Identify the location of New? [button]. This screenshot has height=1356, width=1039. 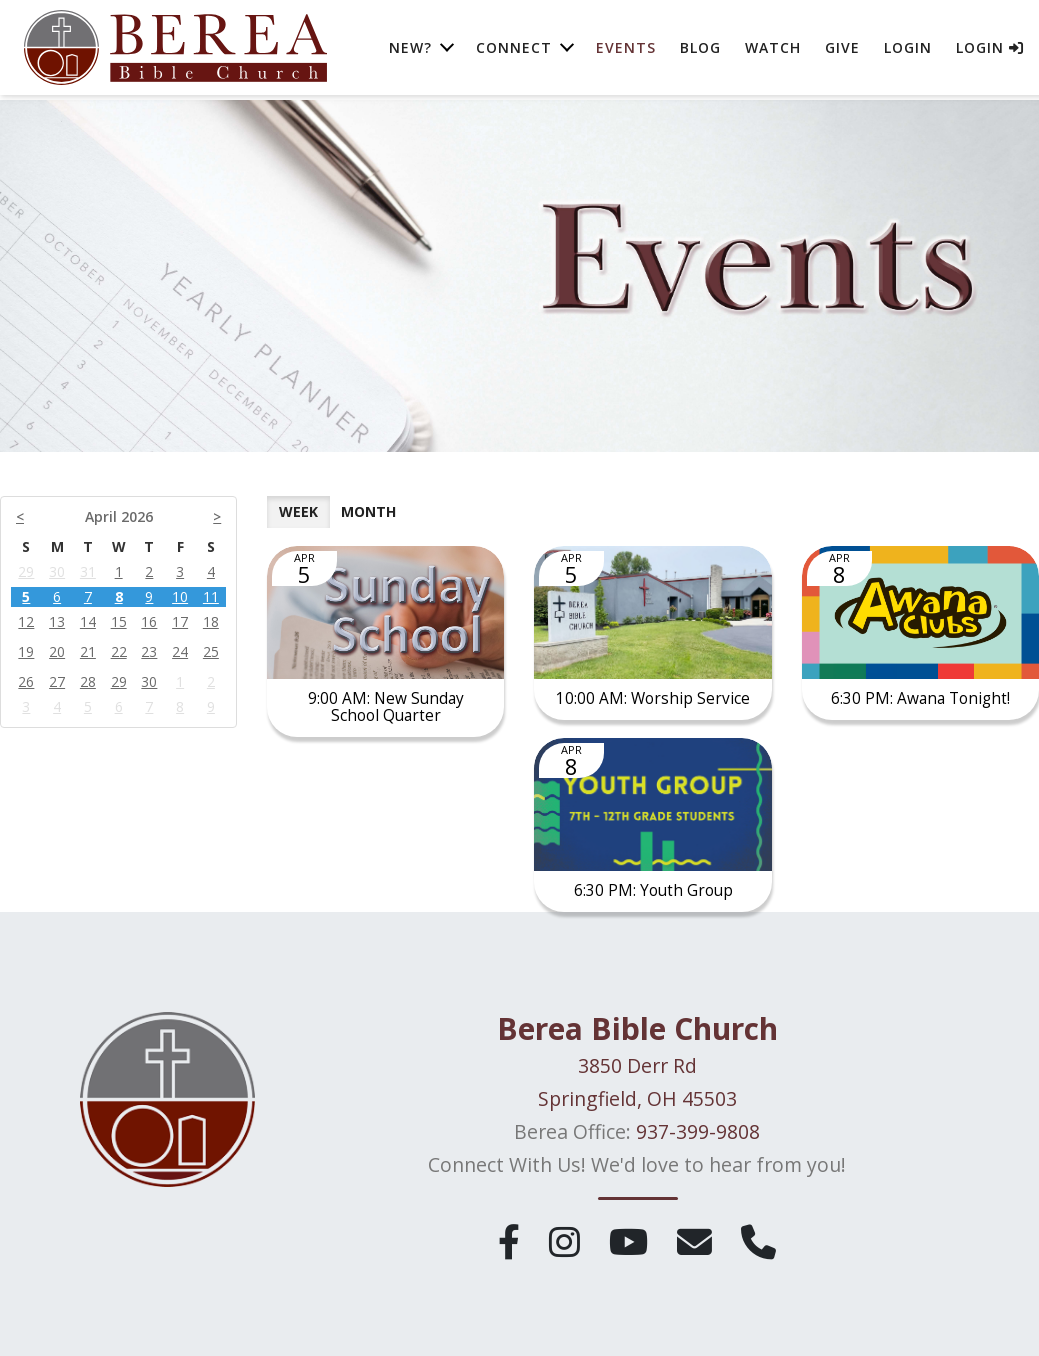
(410, 49).